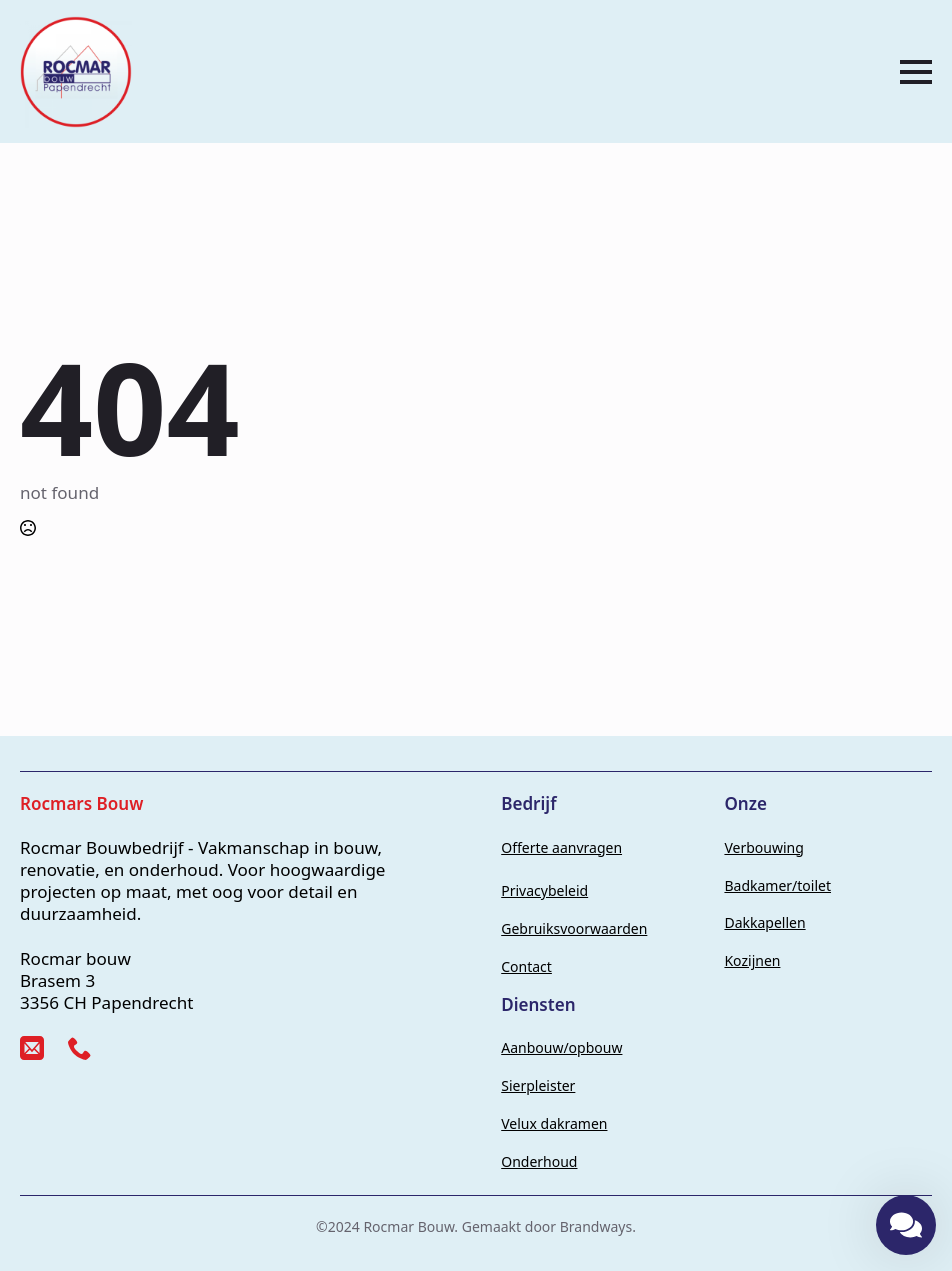 This screenshot has width=952, height=1271. Describe the element at coordinates (526, 966) in the screenshot. I see `Contact` at that location.